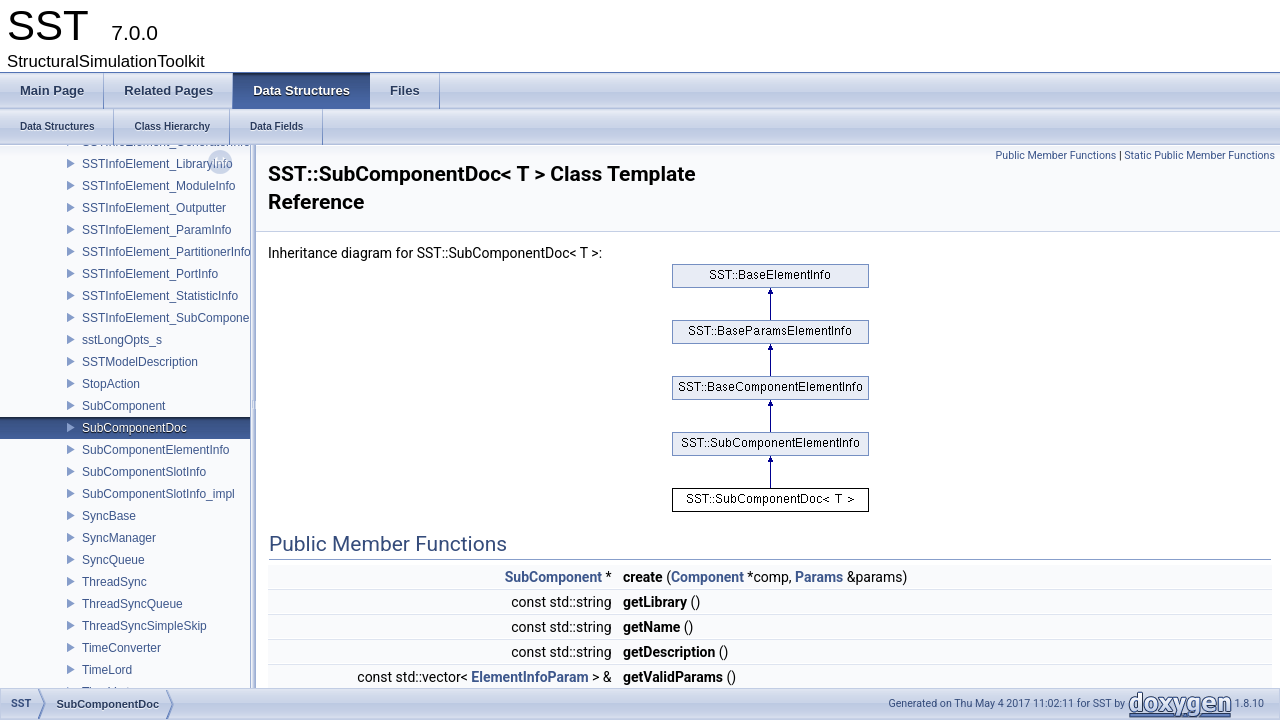  Describe the element at coordinates (109, 516) in the screenshot. I see `SyncBase` at that location.